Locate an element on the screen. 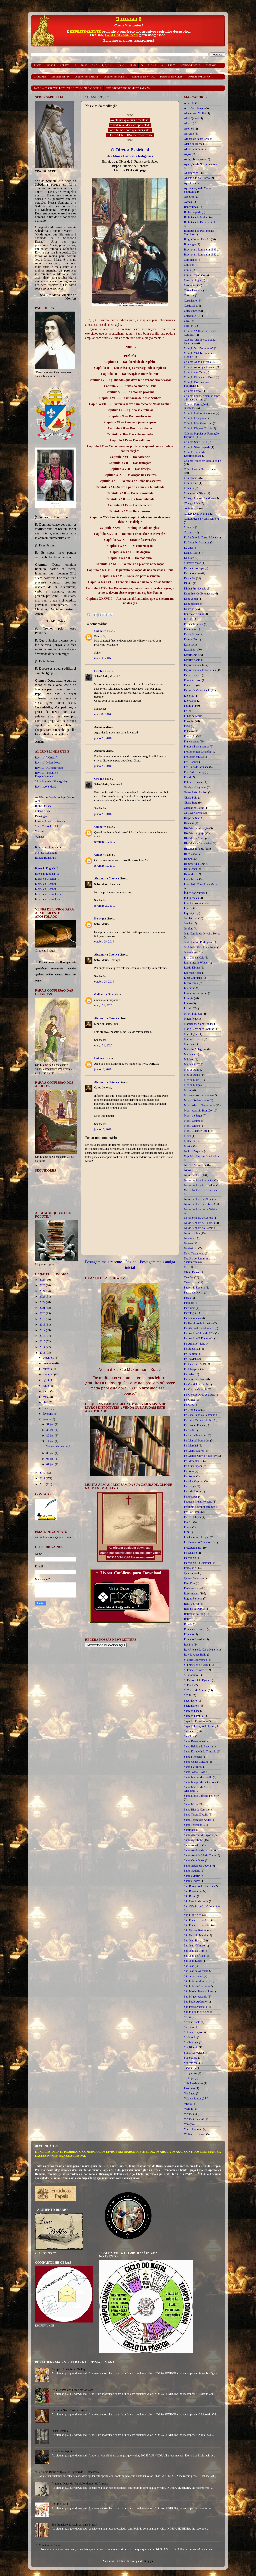 The image size is (256, 2576). Von Hildebrand is located at coordinates (193, 2129).